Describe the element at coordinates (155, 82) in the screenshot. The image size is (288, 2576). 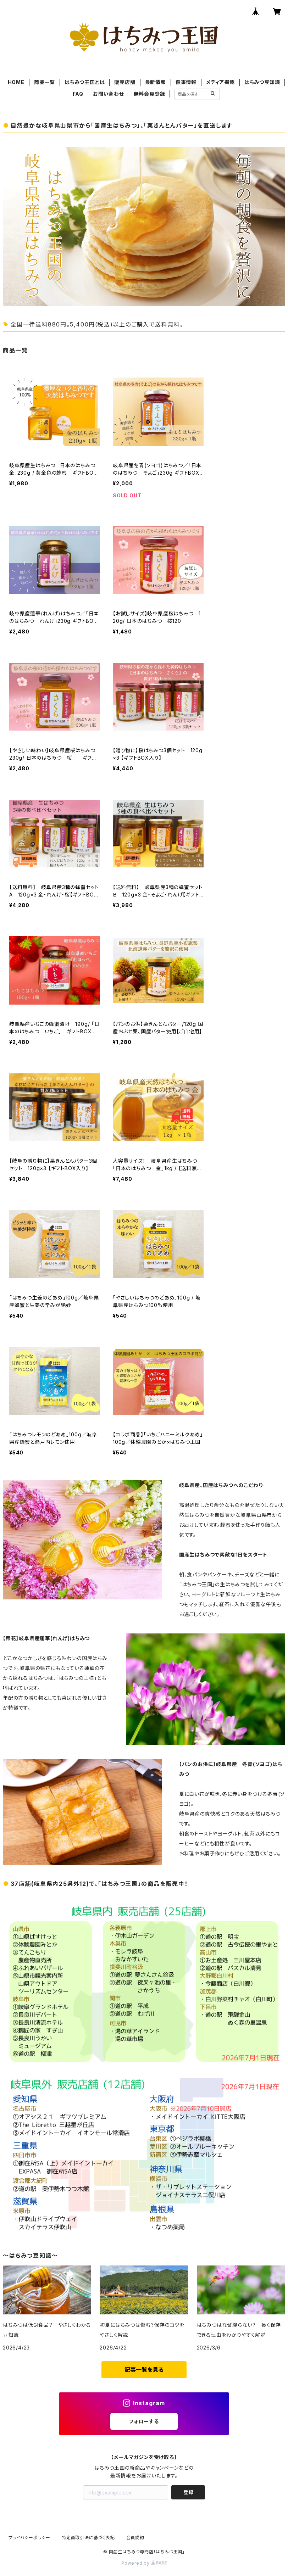
I see `最新情報` at that location.